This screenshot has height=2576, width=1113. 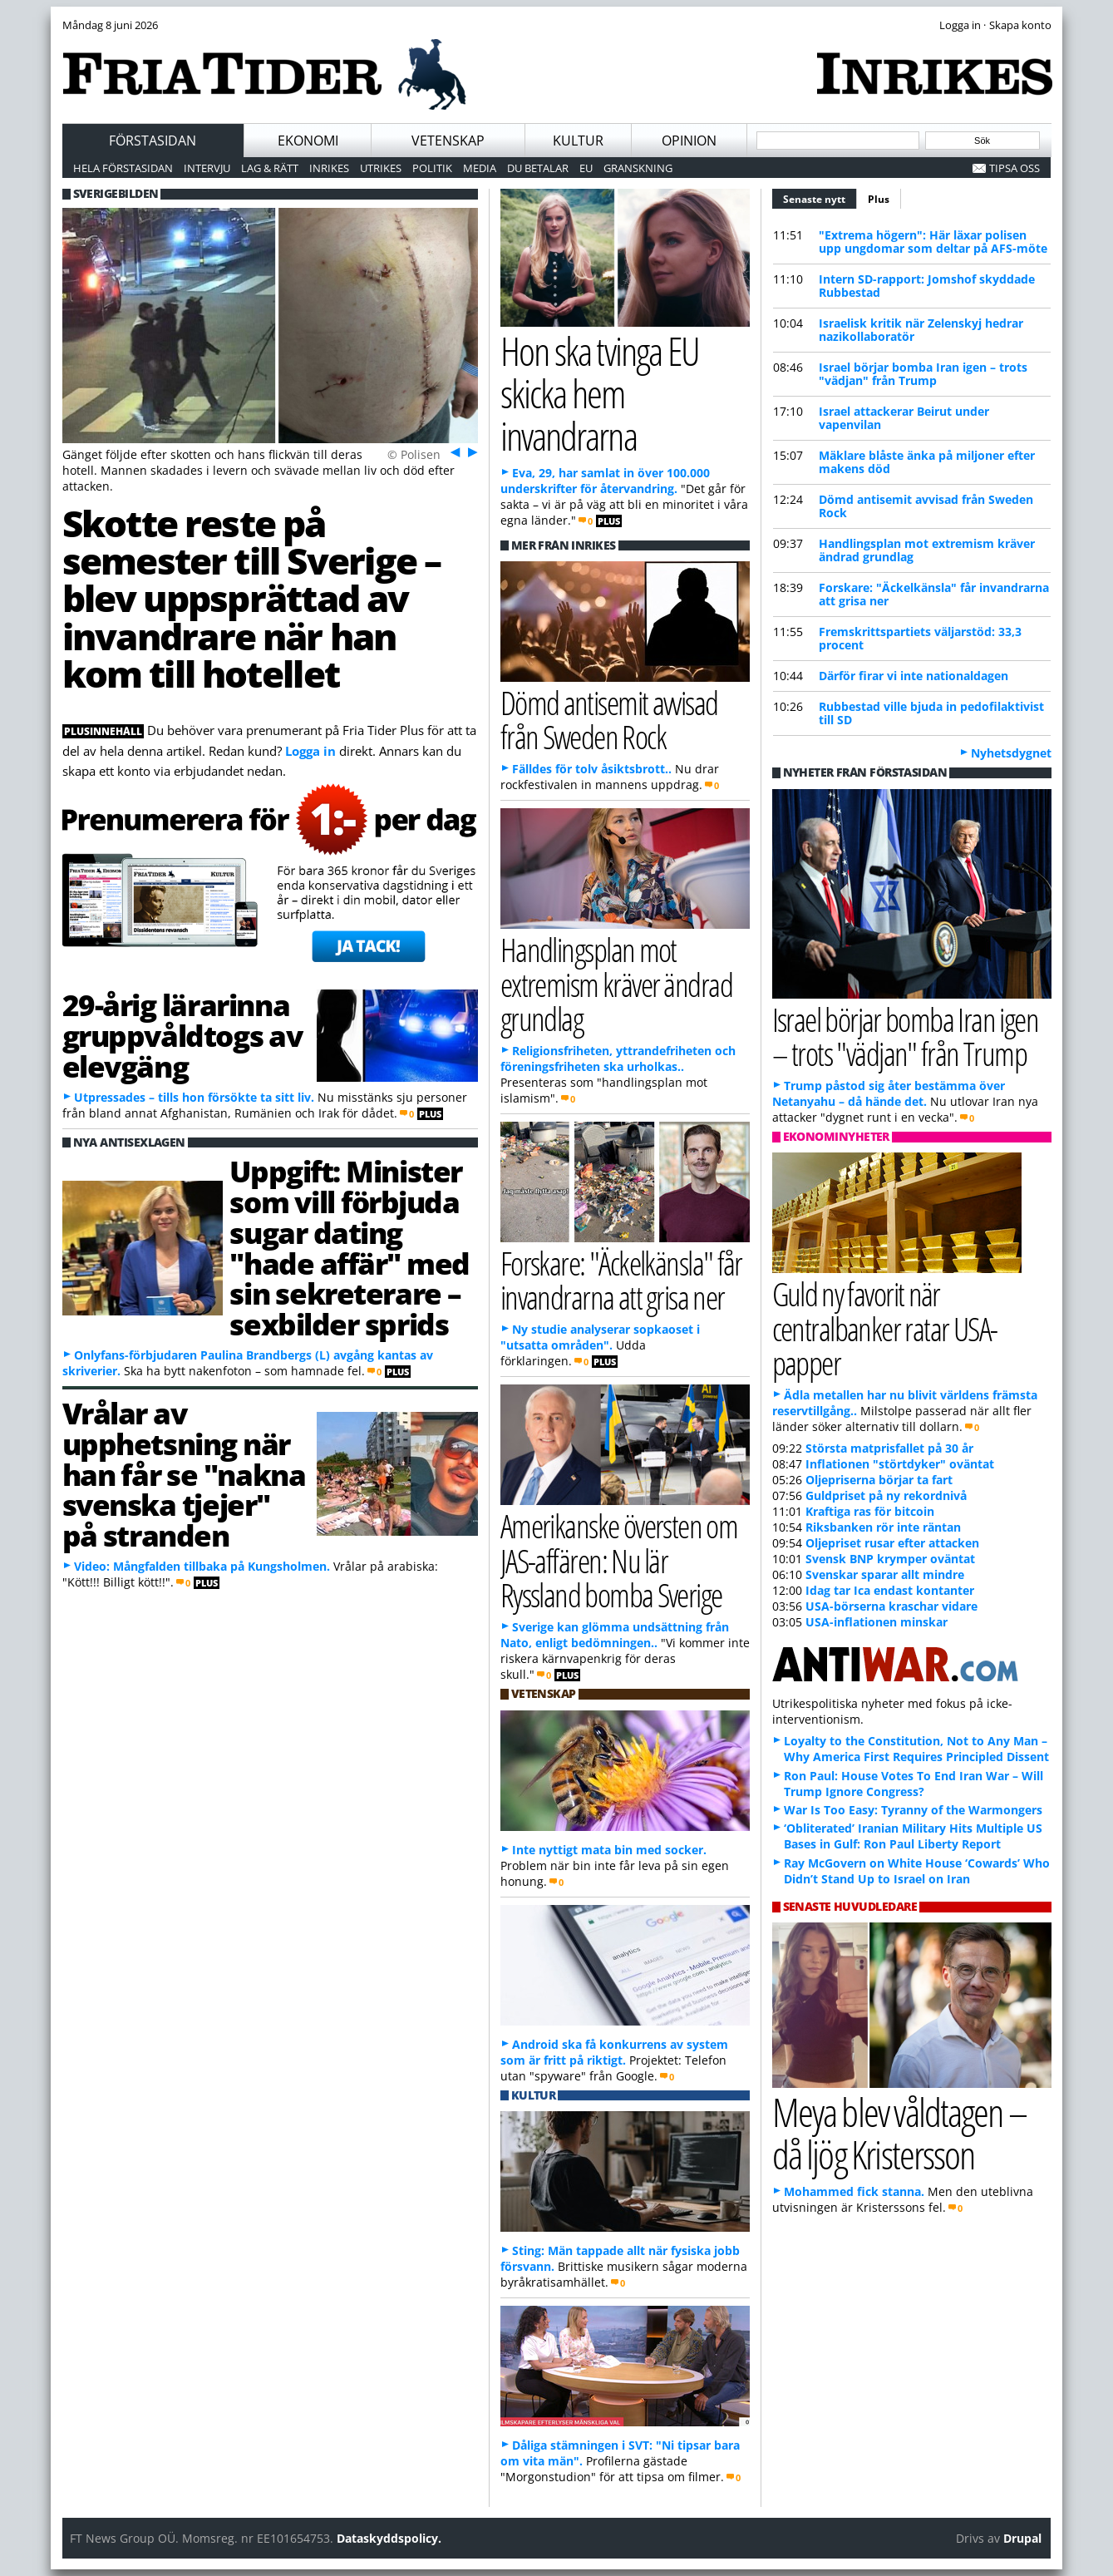 I want to click on Uppgift: Minister som vill förbjuda sugar dating "hade affär" med sin sekreterare – sexbilder sprids, so click(x=349, y=1247).